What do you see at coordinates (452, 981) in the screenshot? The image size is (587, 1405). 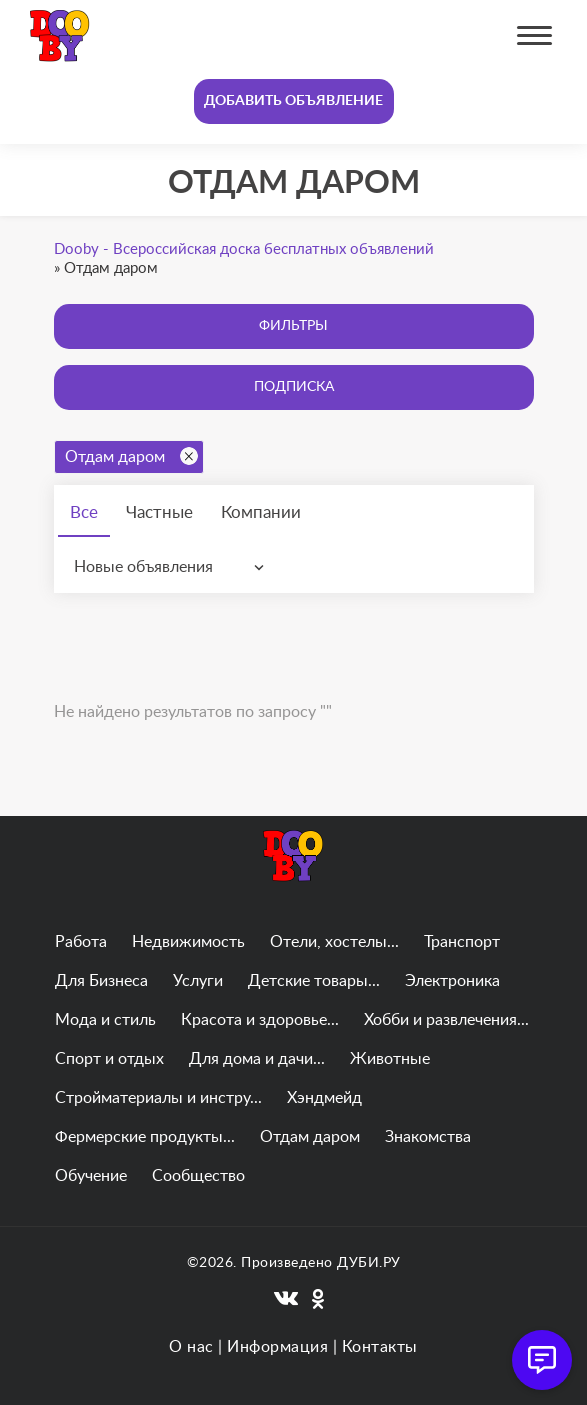 I see `Электроника` at bounding box center [452, 981].